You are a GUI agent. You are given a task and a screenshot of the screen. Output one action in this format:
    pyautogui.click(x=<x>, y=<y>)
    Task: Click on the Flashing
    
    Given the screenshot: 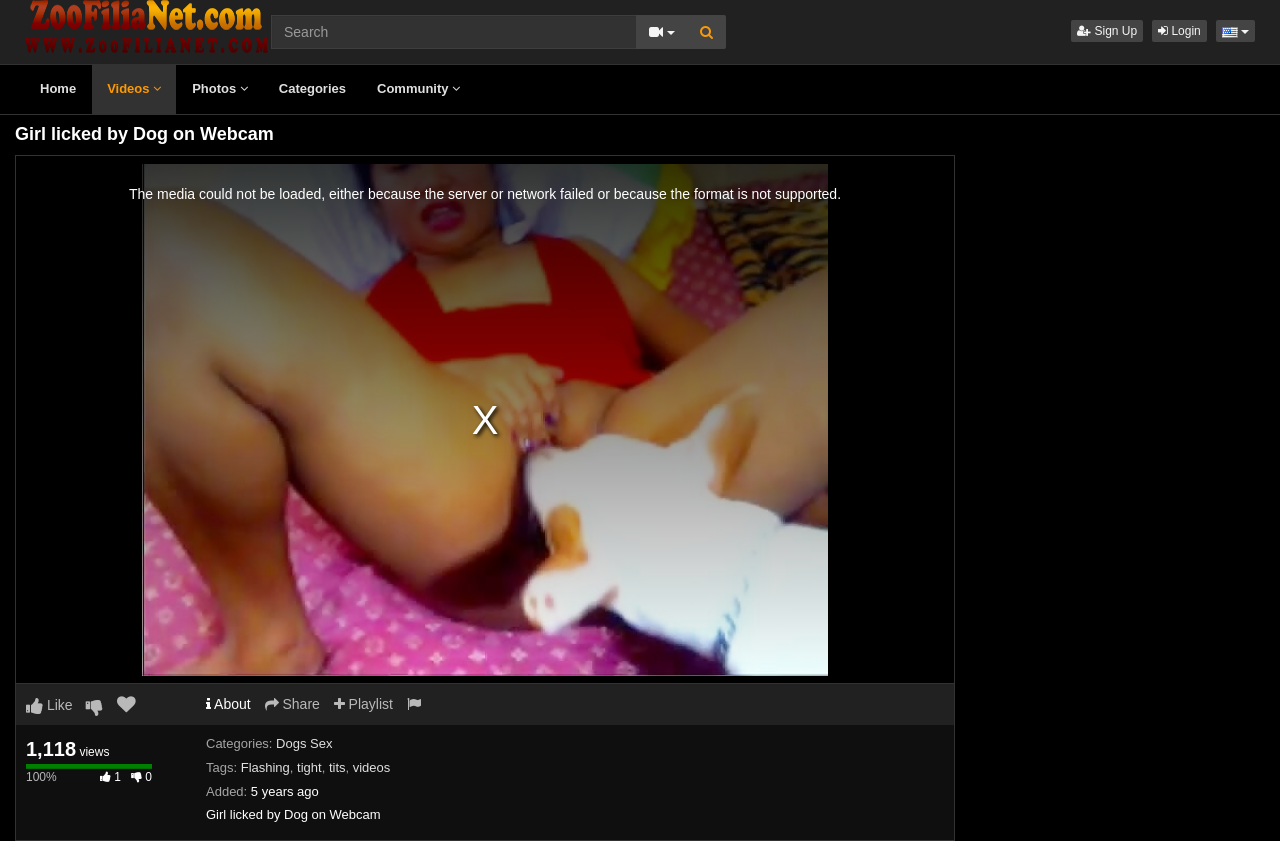 What is the action you would take?
    pyautogui.click(x=265, y=767)
    